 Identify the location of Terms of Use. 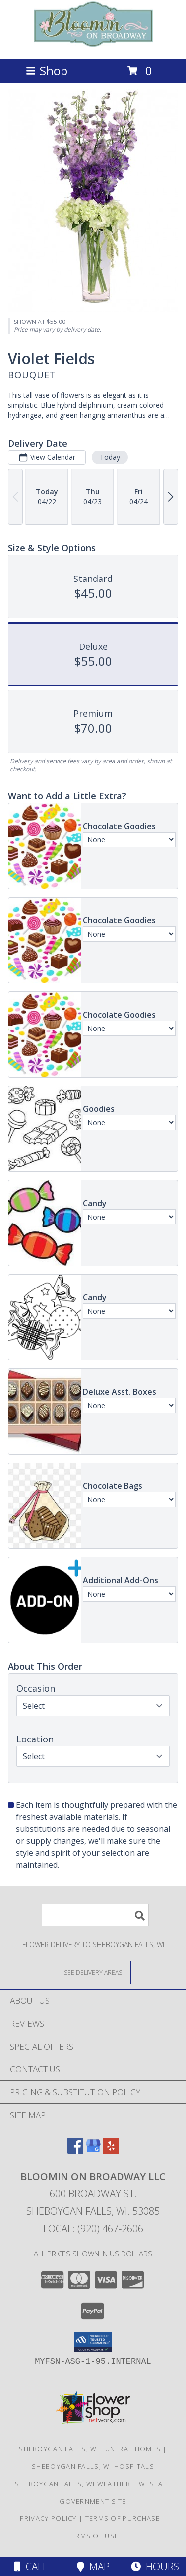
(93, 2535).